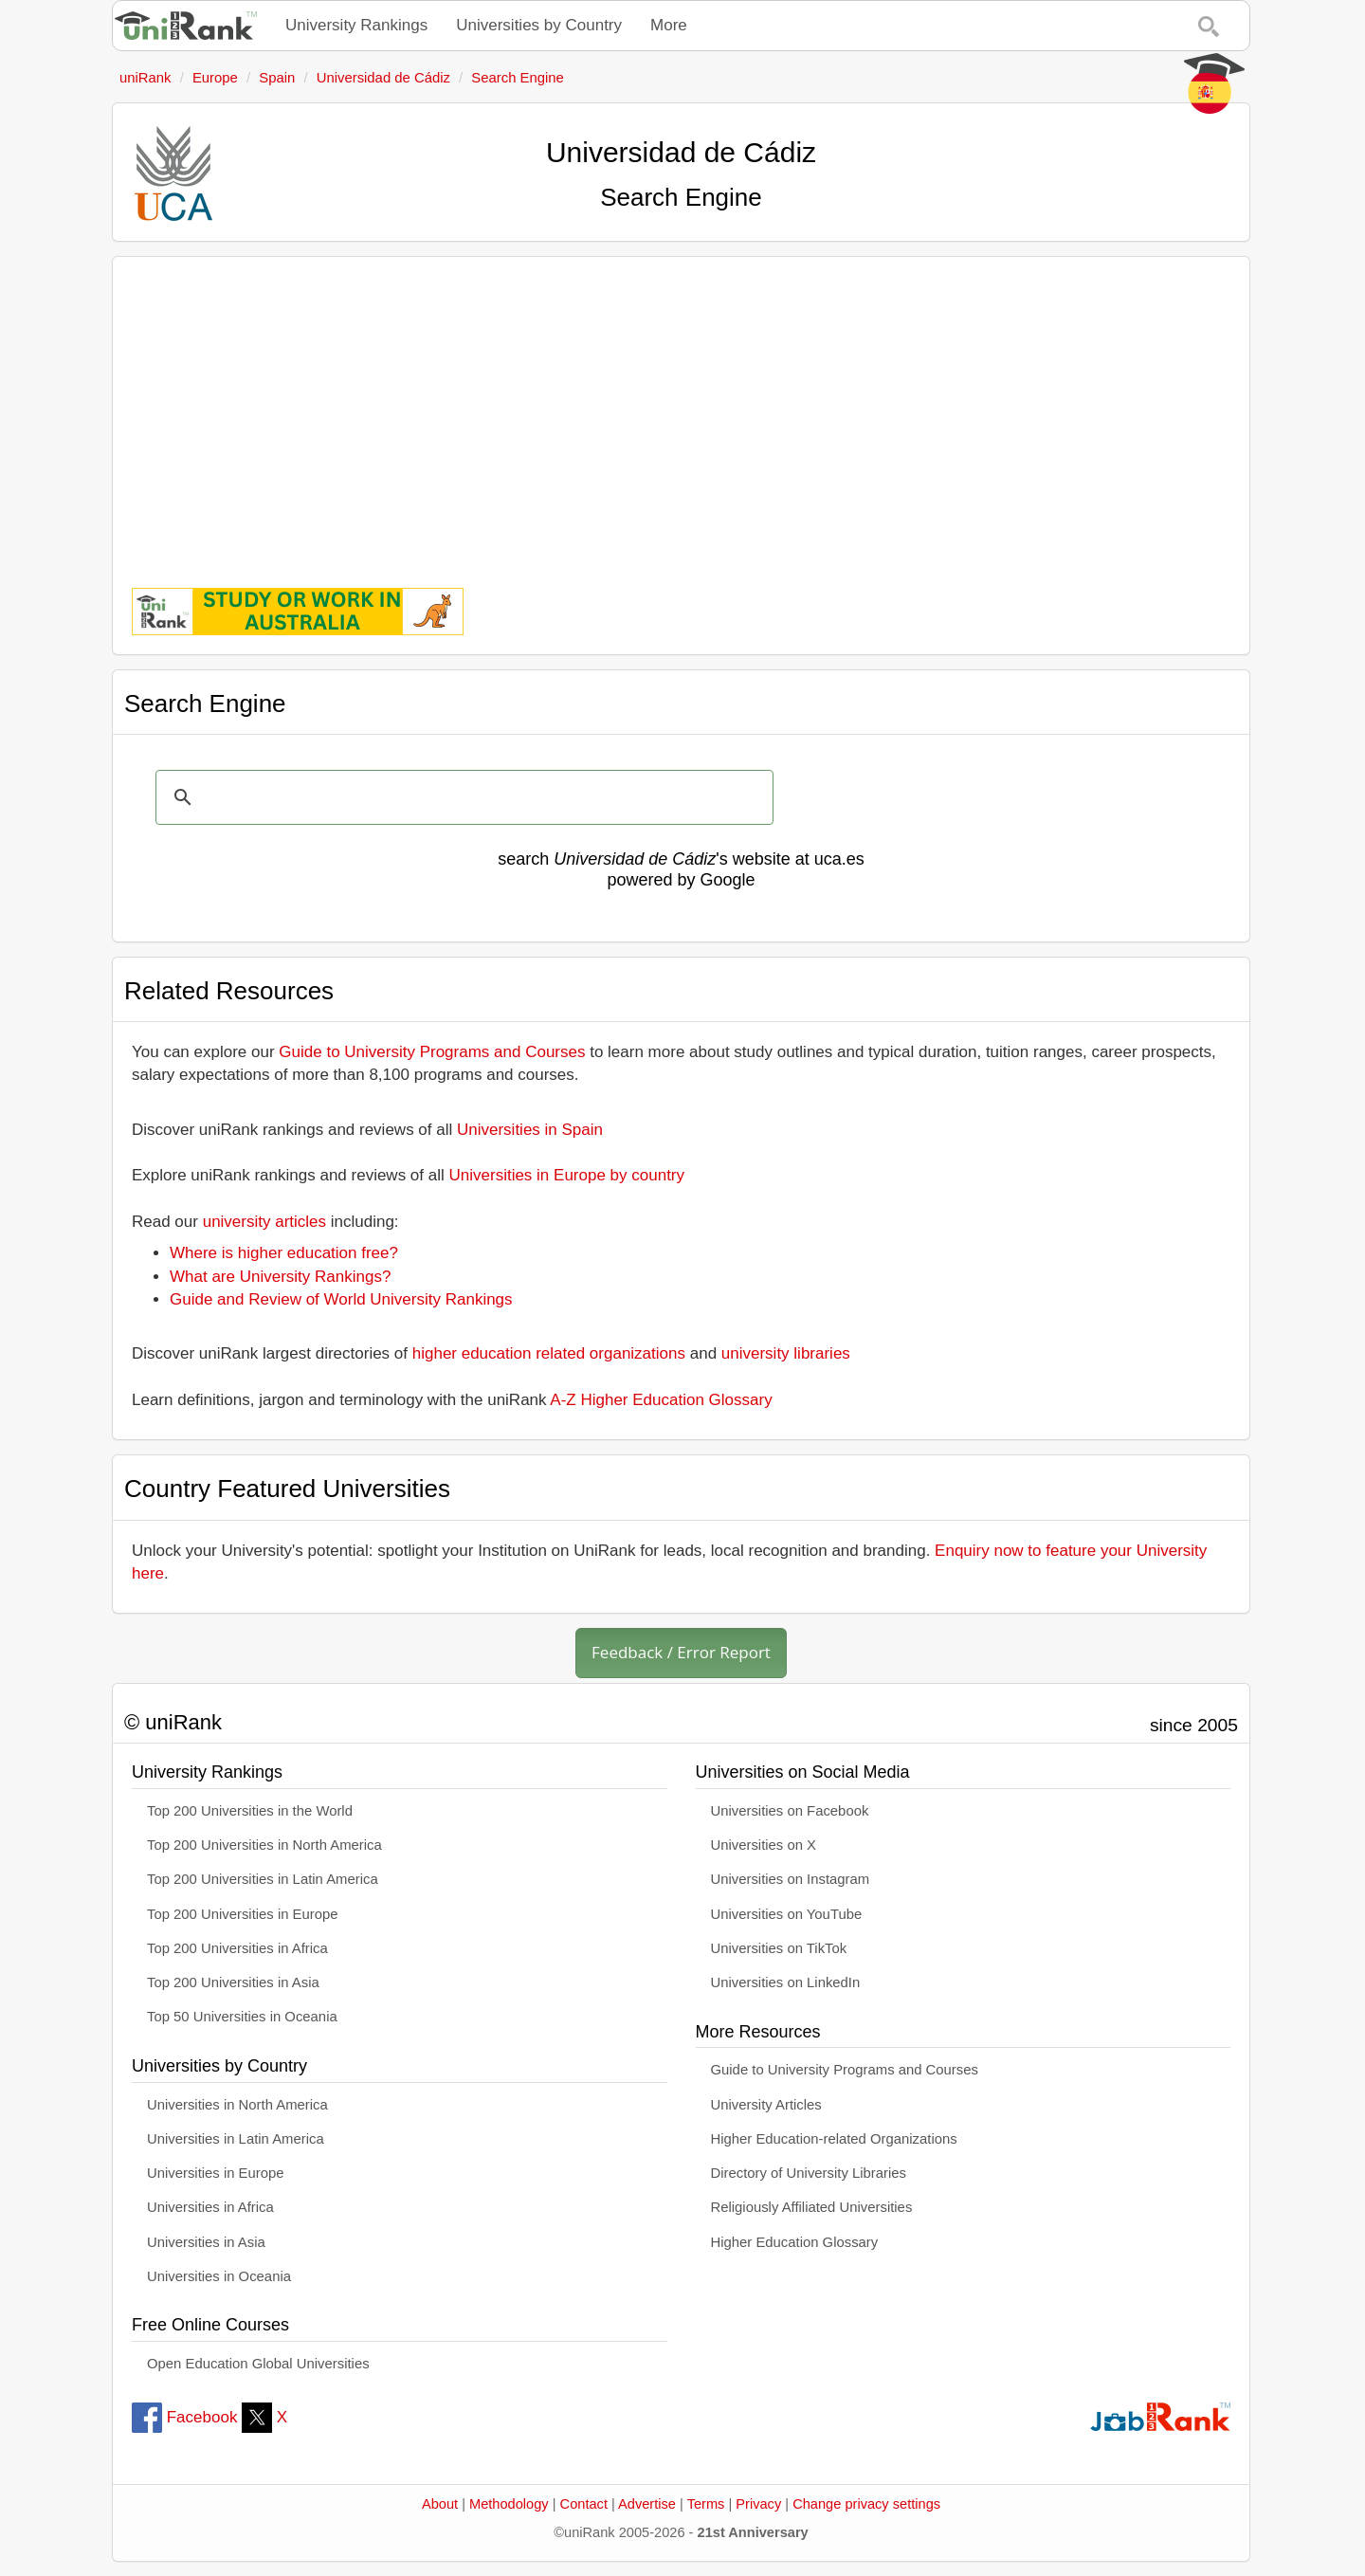 This screenshot has height=2576, width=1365. I want to click on Guide and Review of World University Rankings, so click(341, 1299).